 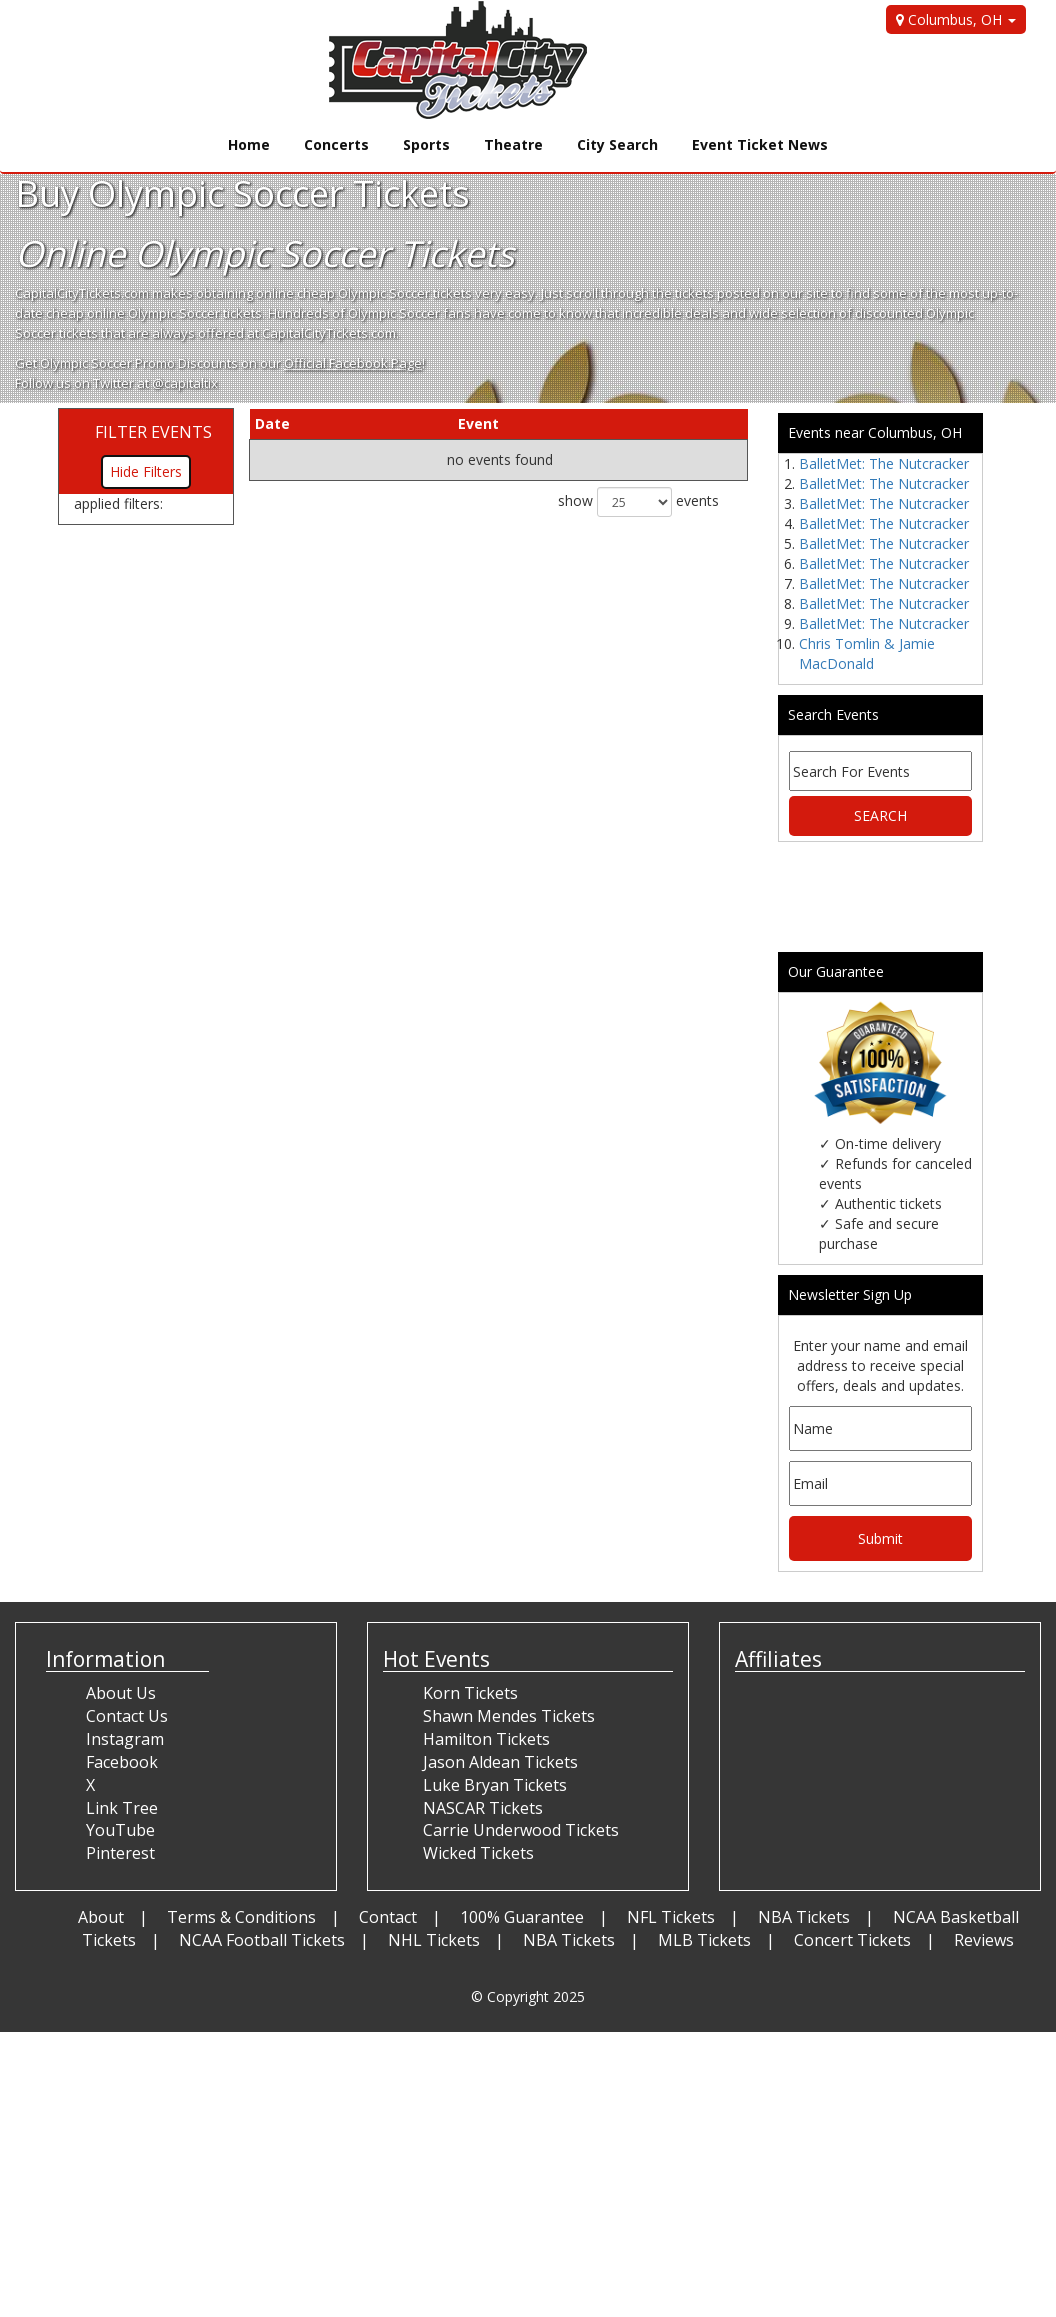 I want to click on NCAA Football Tickets, so click(x=262, y=1940).